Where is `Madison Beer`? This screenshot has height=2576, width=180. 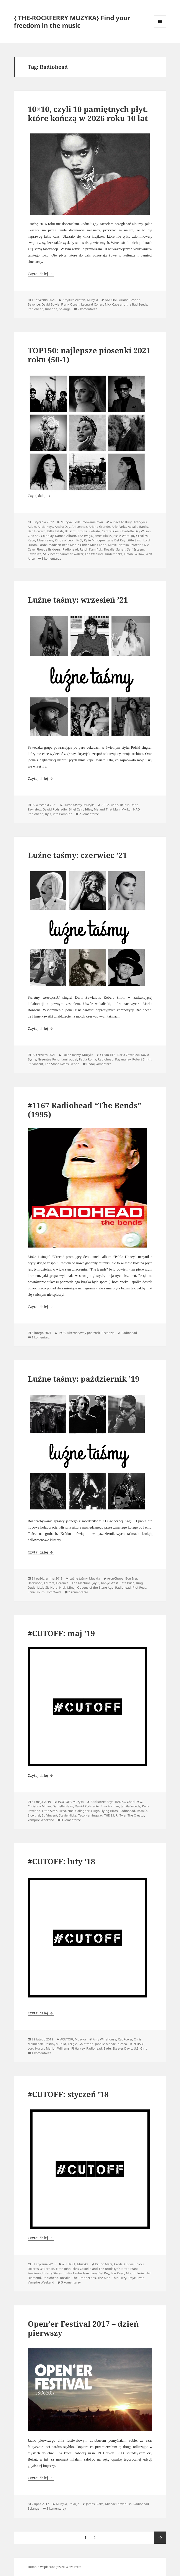
Madison Beer is located at coordinates (58, 545).